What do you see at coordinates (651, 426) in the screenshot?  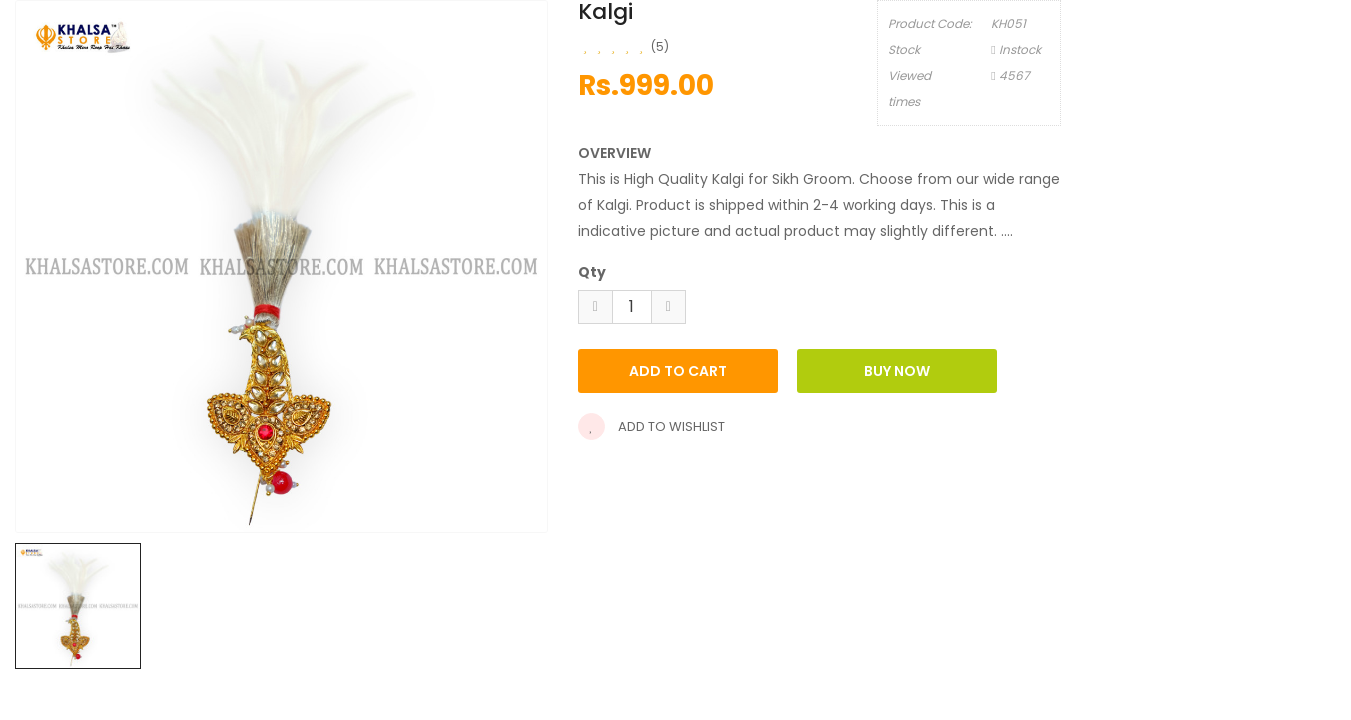 I see `Add to wishlist` at bounding box center [651, 426].